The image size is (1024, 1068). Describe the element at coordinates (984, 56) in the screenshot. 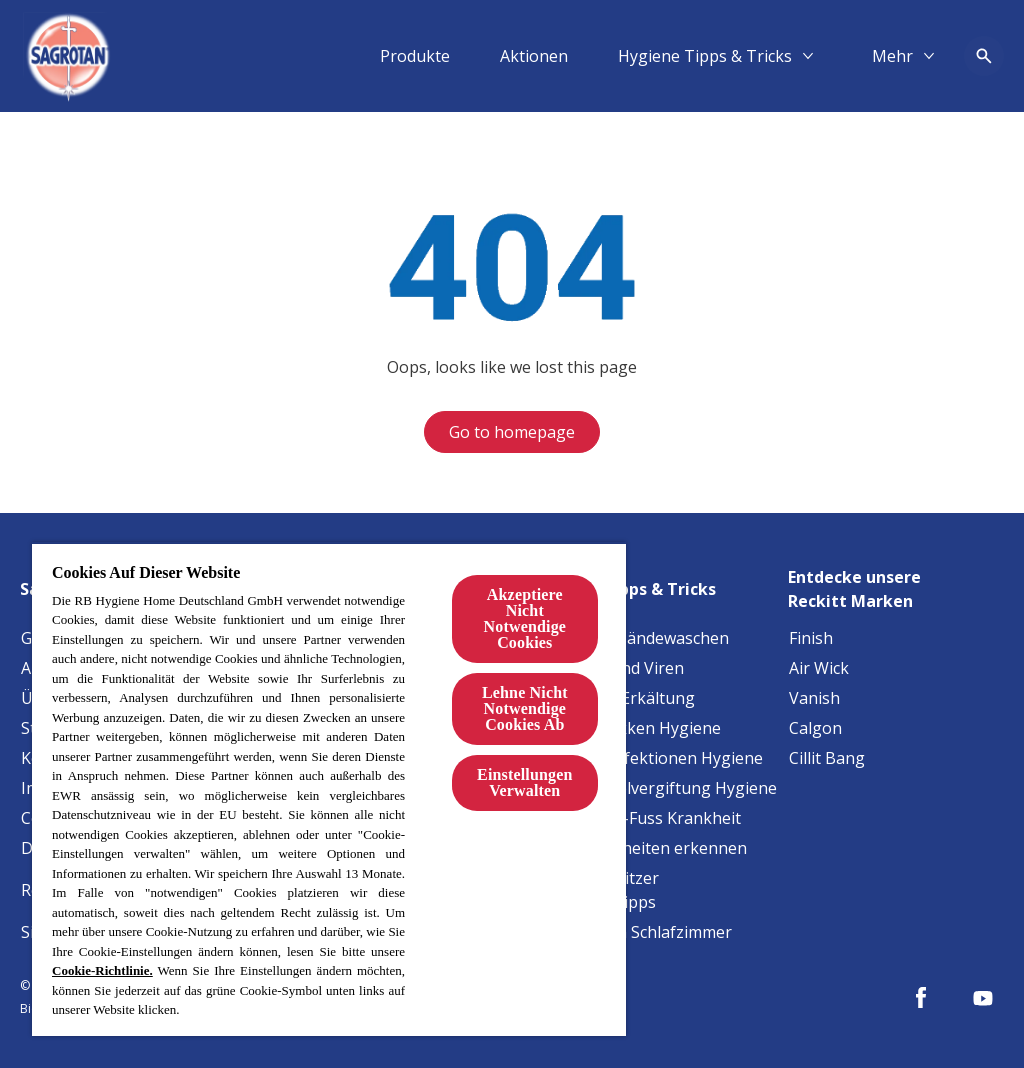

I see `[Open icon]` at that location.